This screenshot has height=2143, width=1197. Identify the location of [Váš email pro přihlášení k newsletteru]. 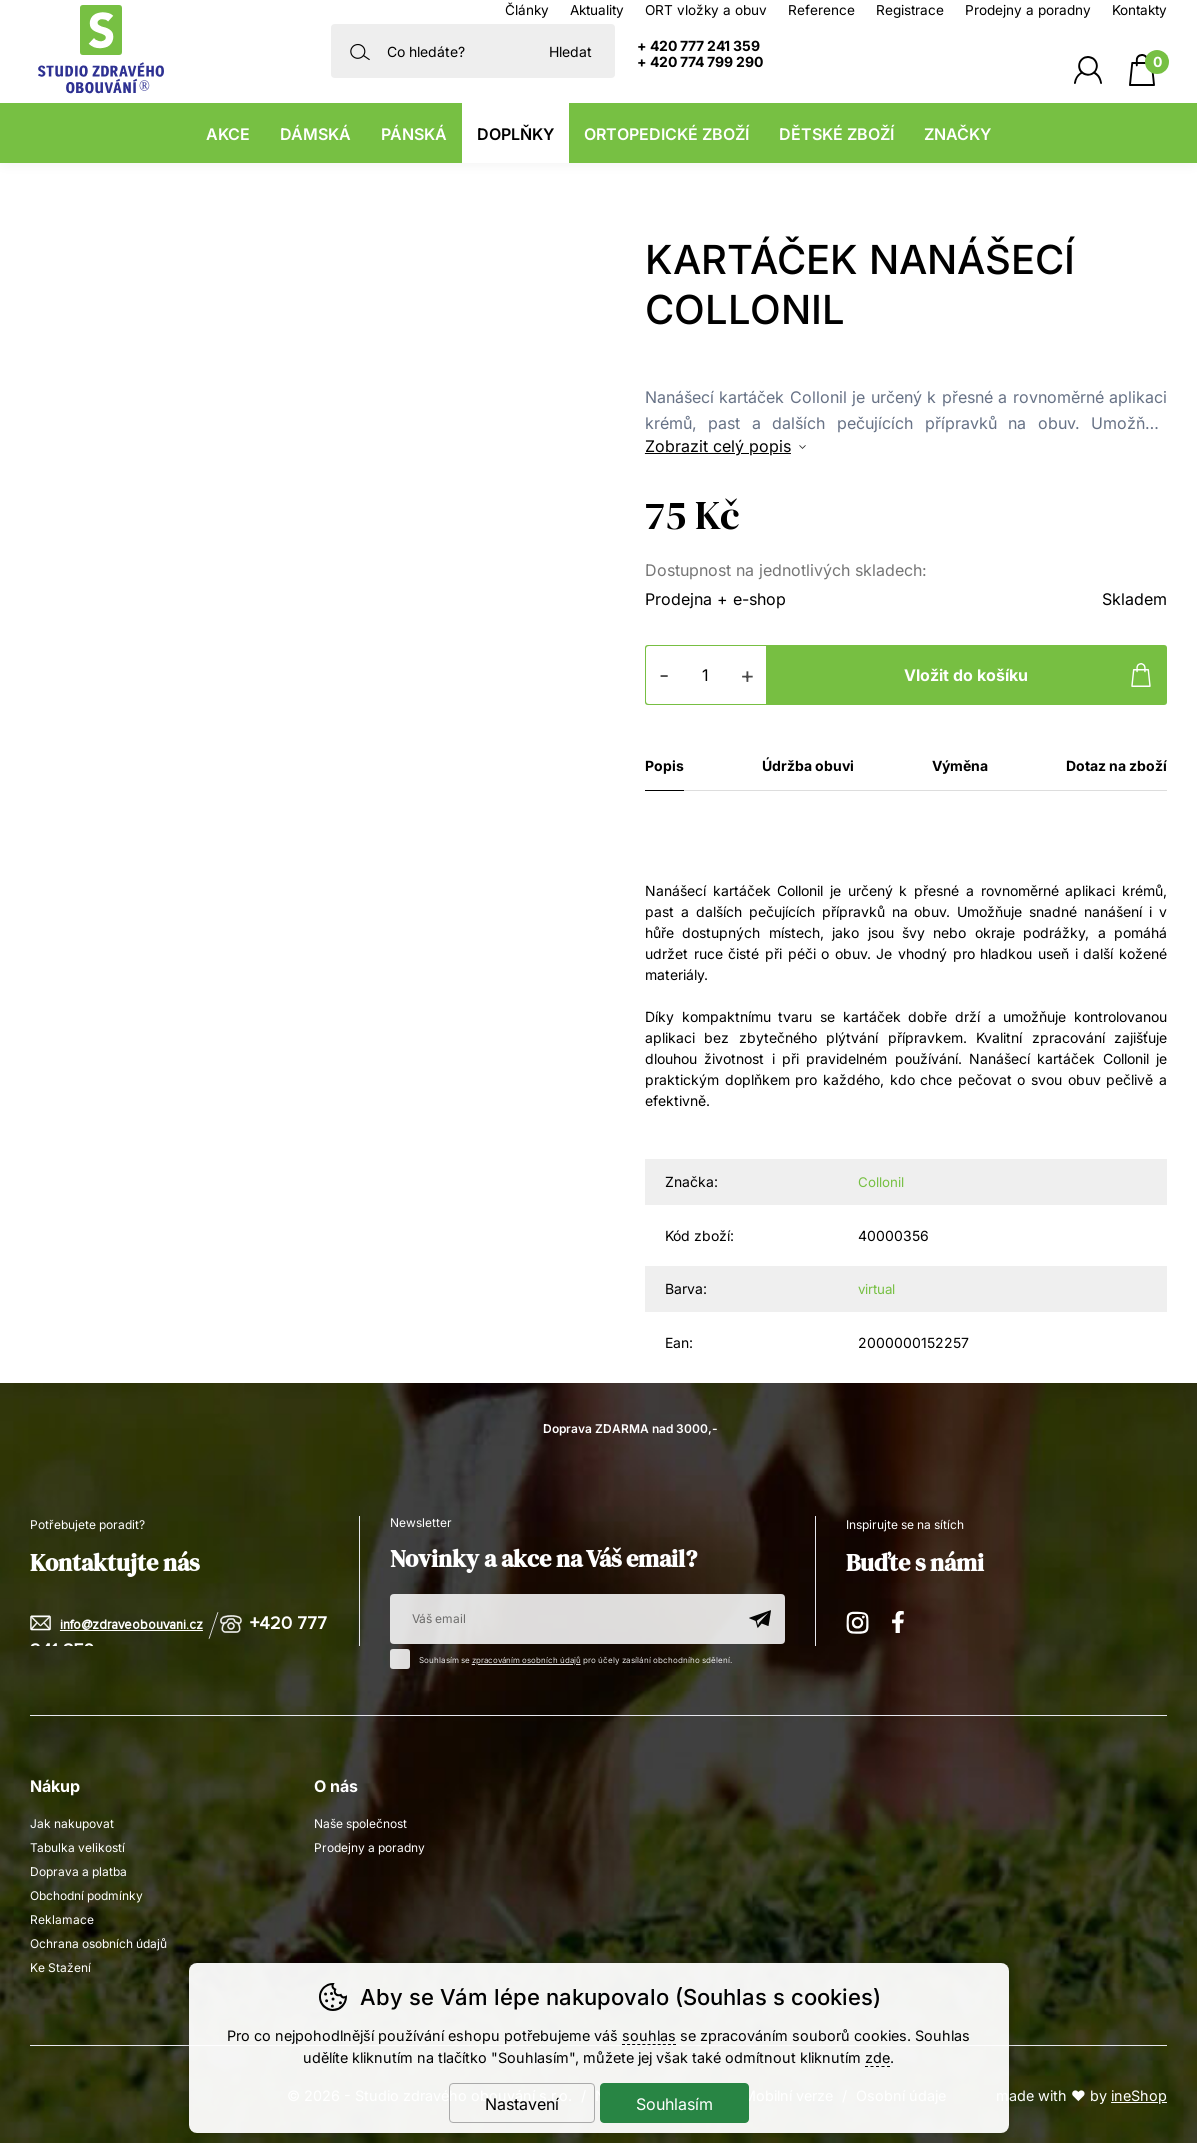
(562, 1617).